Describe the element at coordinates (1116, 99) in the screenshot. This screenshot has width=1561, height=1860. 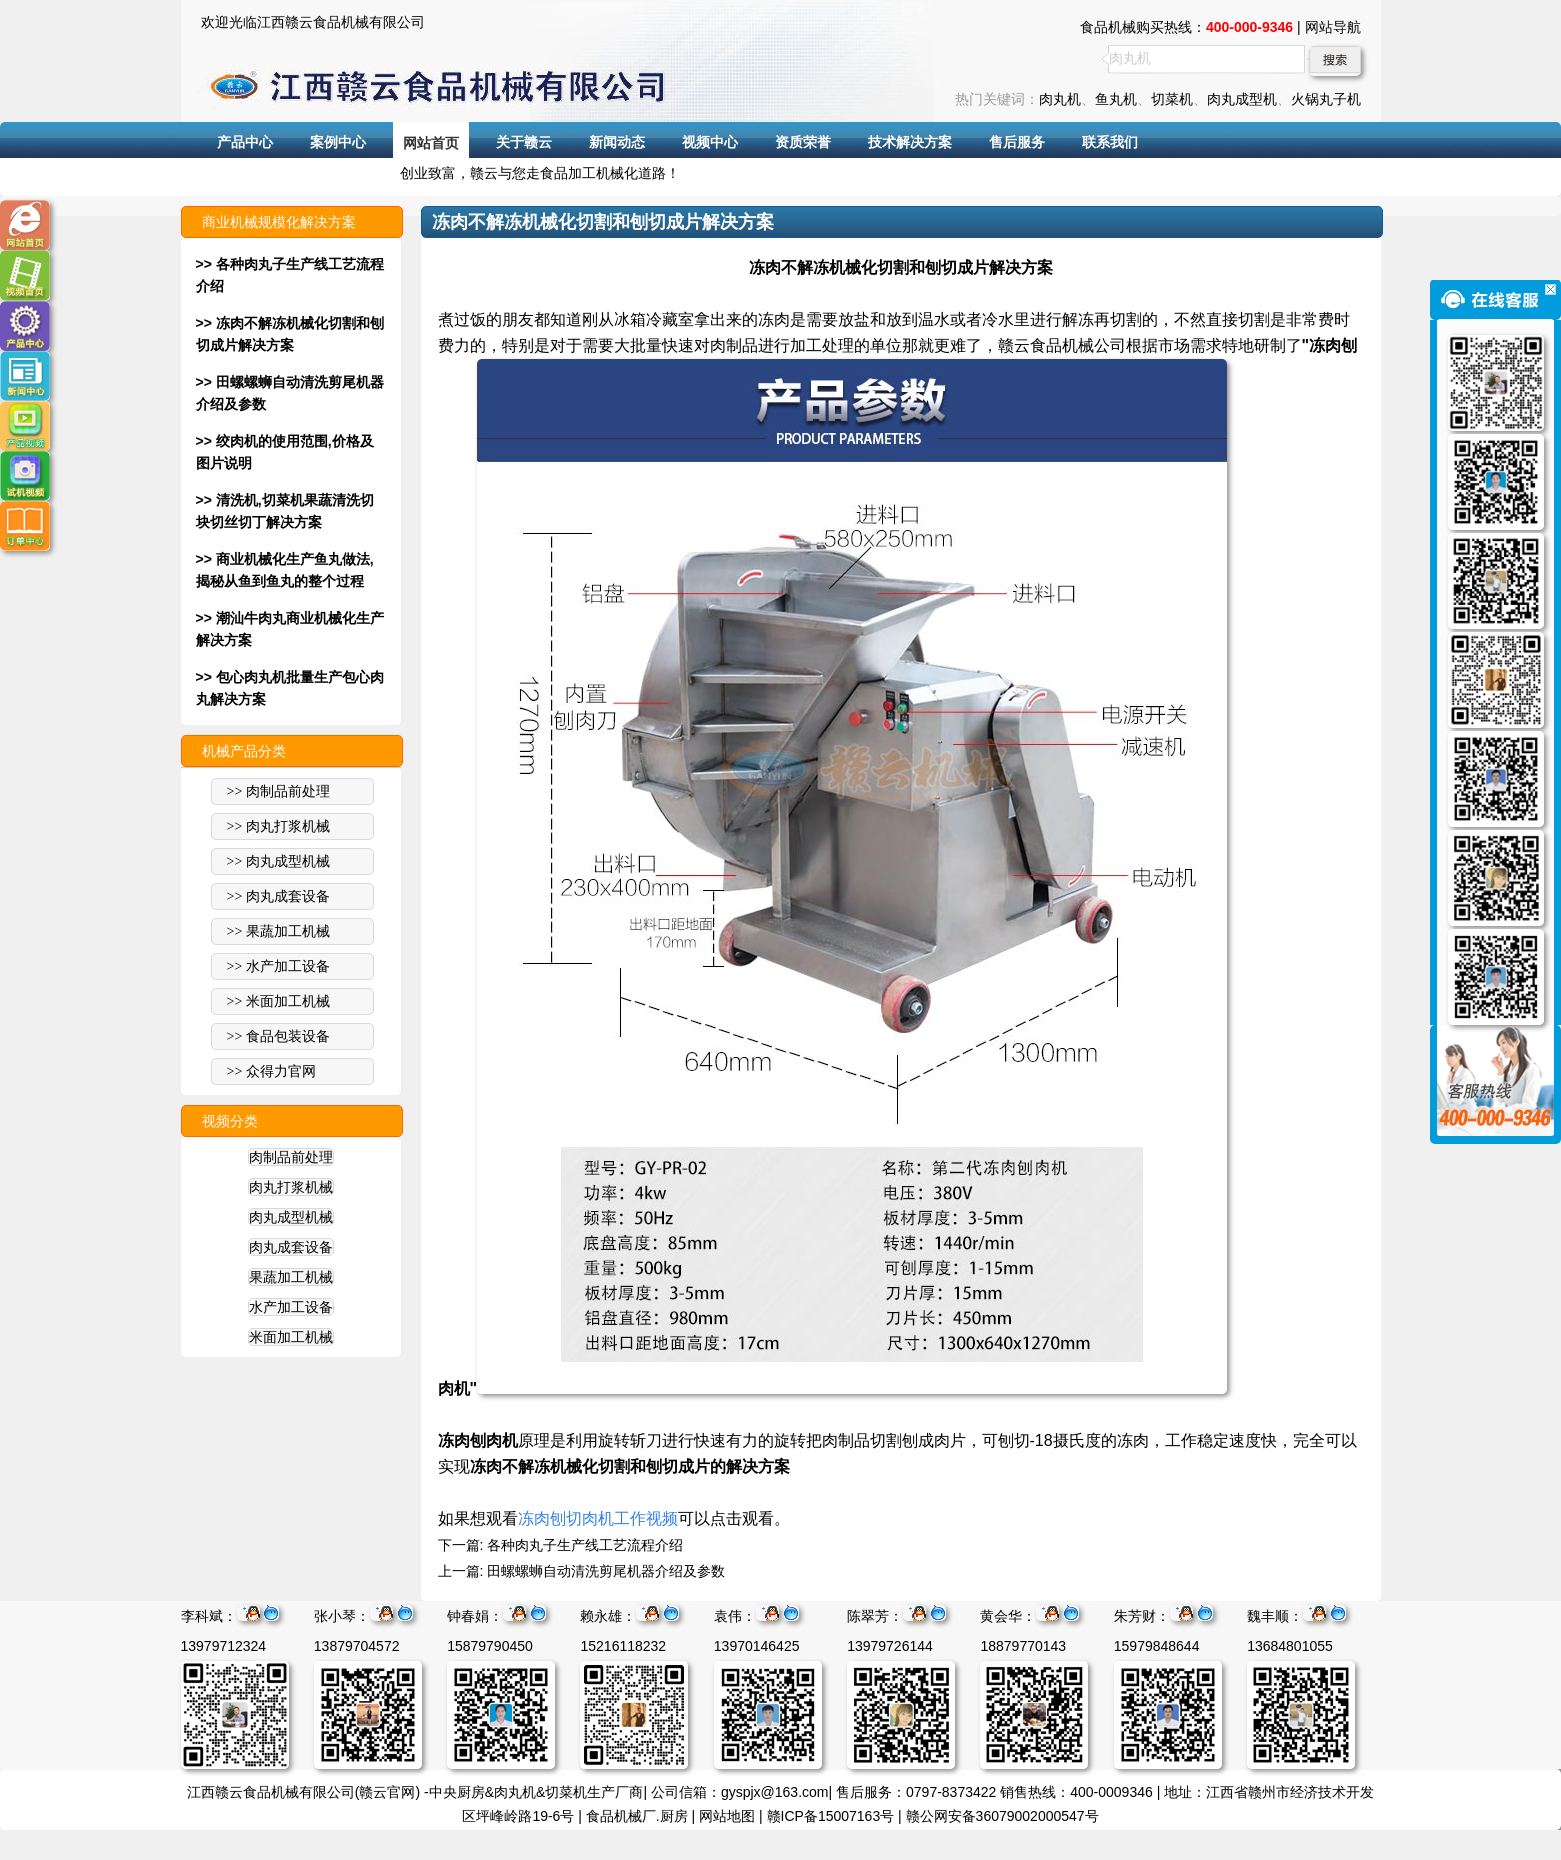
I see `鱼丸机` at that location.